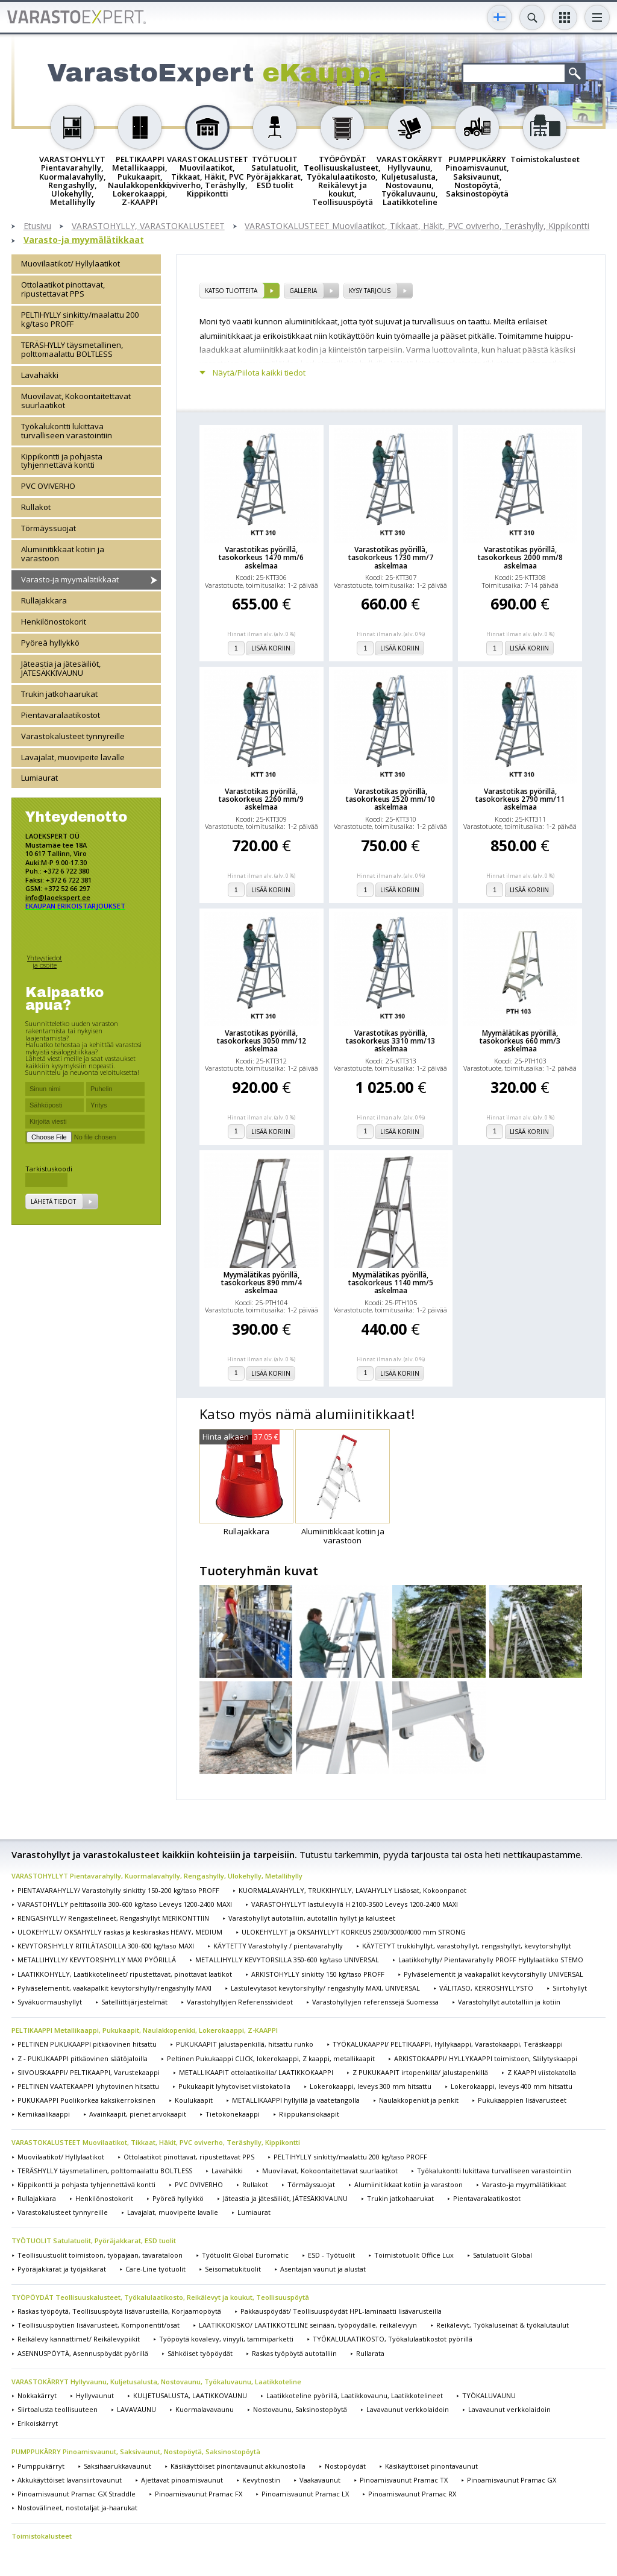 The image size is (617, 2576). What do you see at coordinates (119, 2311) in the screenshot?
I see `Raskas työpöytä, Teollisuuspöytä lisävarusteilla, Korjaamopöytä` at bounding box center [119, 2311].